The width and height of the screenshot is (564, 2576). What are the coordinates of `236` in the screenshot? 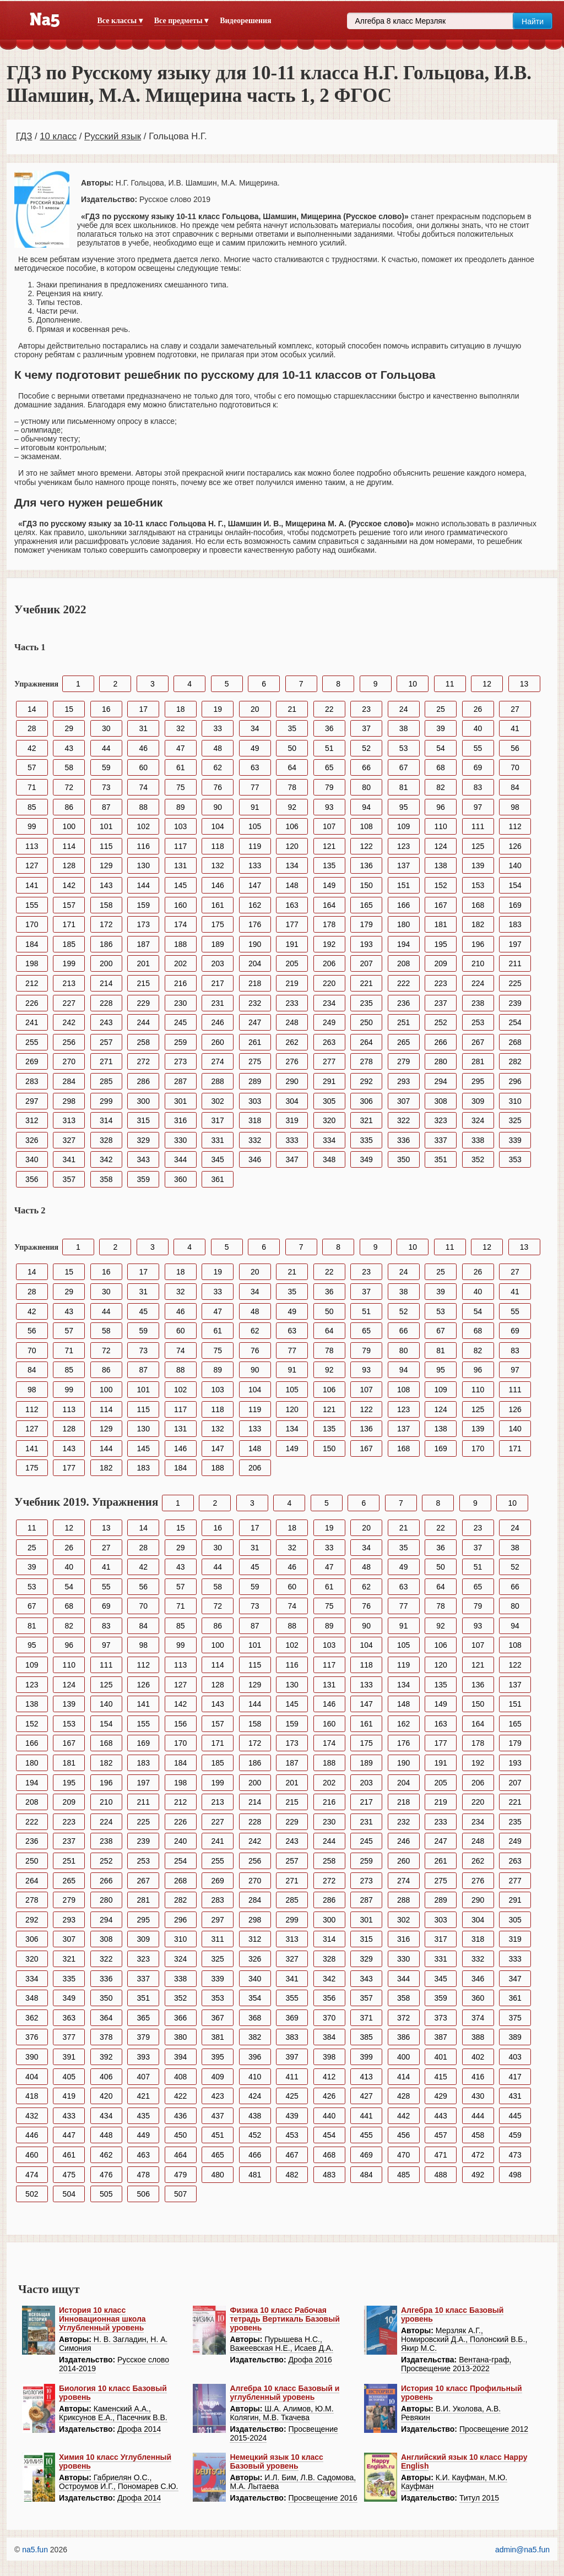 It's located at (403, 1003).